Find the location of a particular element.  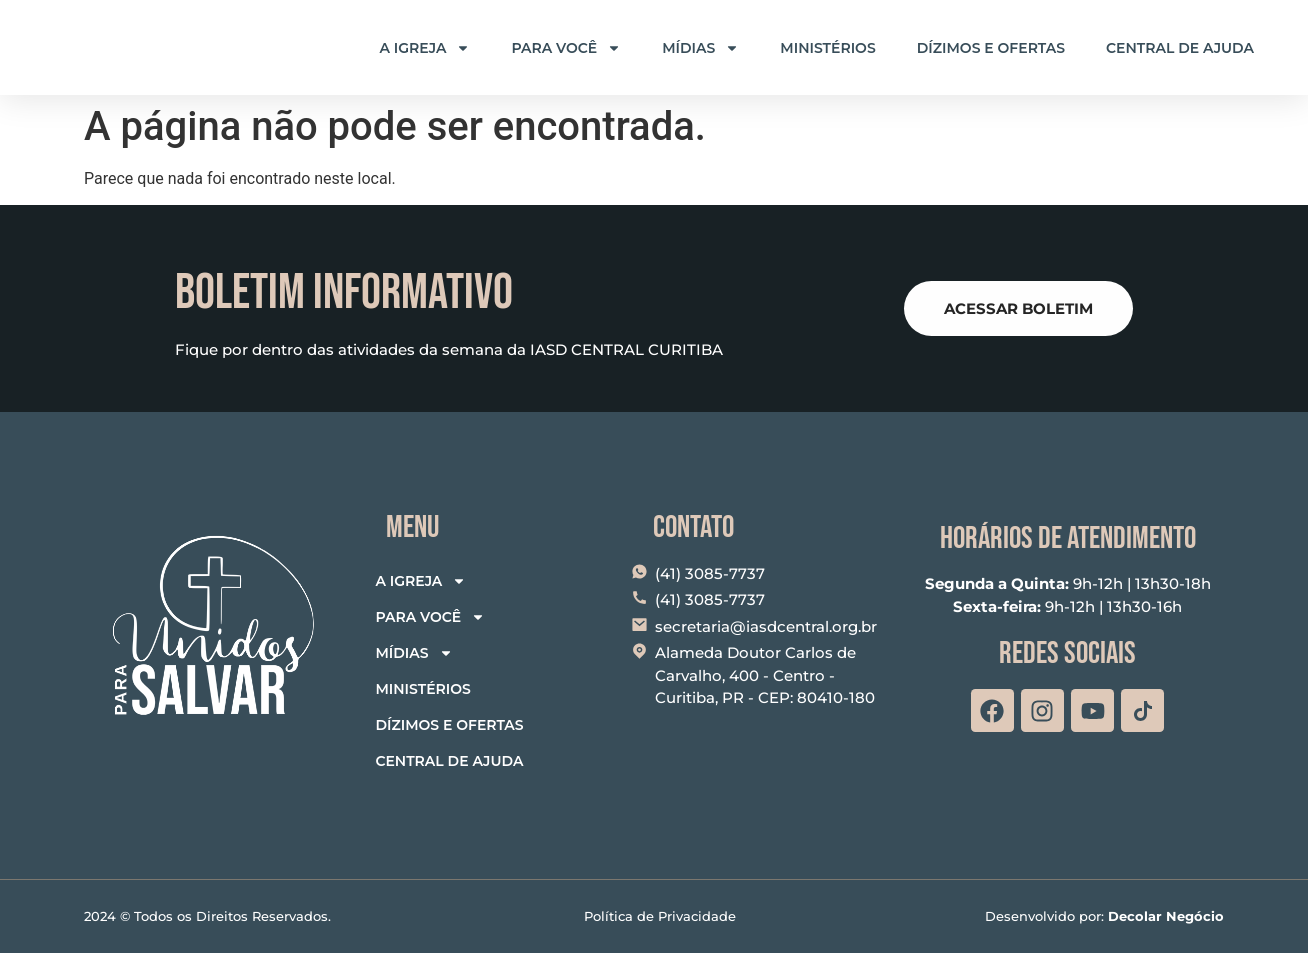

Dízimos e Ofertas is located at coordinates (991, 48).